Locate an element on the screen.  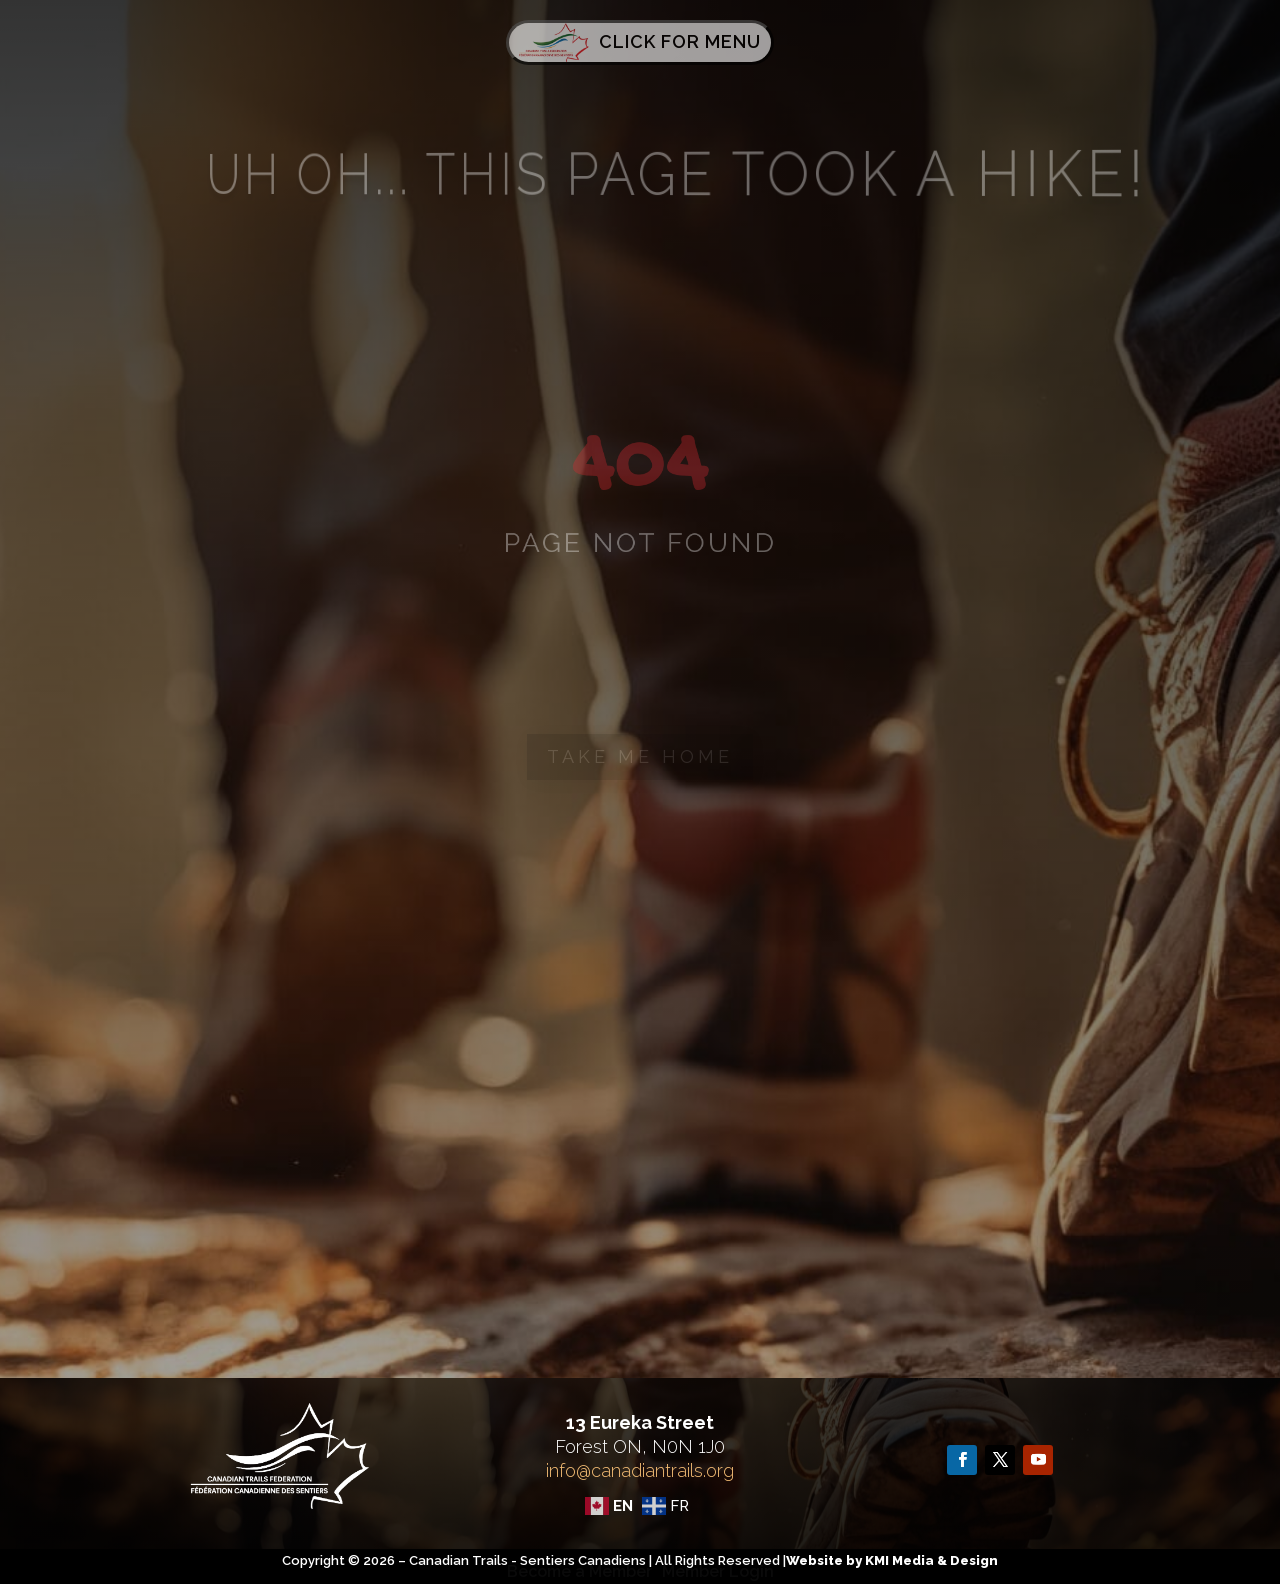
info@canadiantrails.org is located at coordinates (640, 1470).